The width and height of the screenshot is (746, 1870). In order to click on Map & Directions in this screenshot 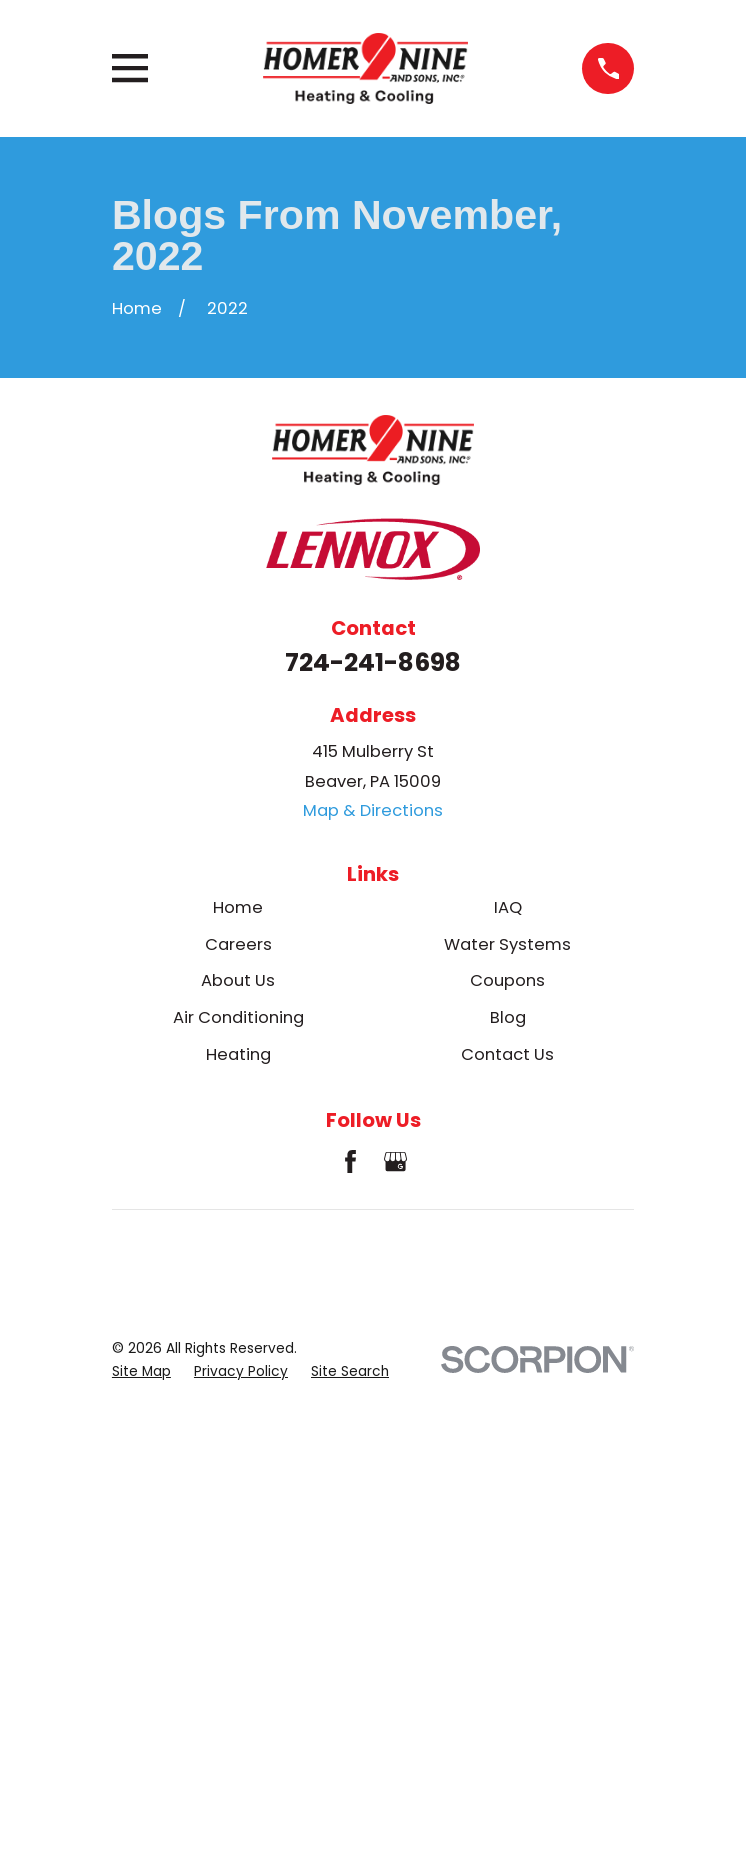, I will do `click(373, 810)`.